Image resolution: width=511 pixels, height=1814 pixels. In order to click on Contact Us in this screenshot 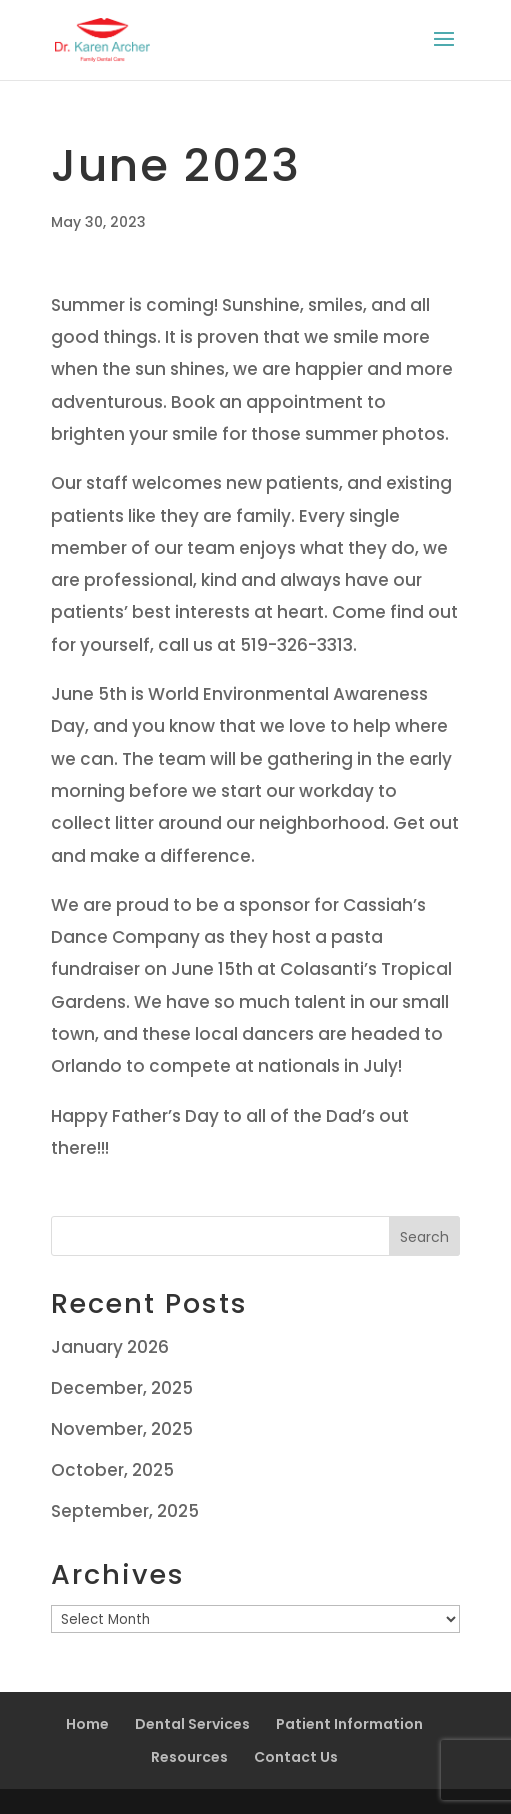, I will do `click(296, 1757)`.